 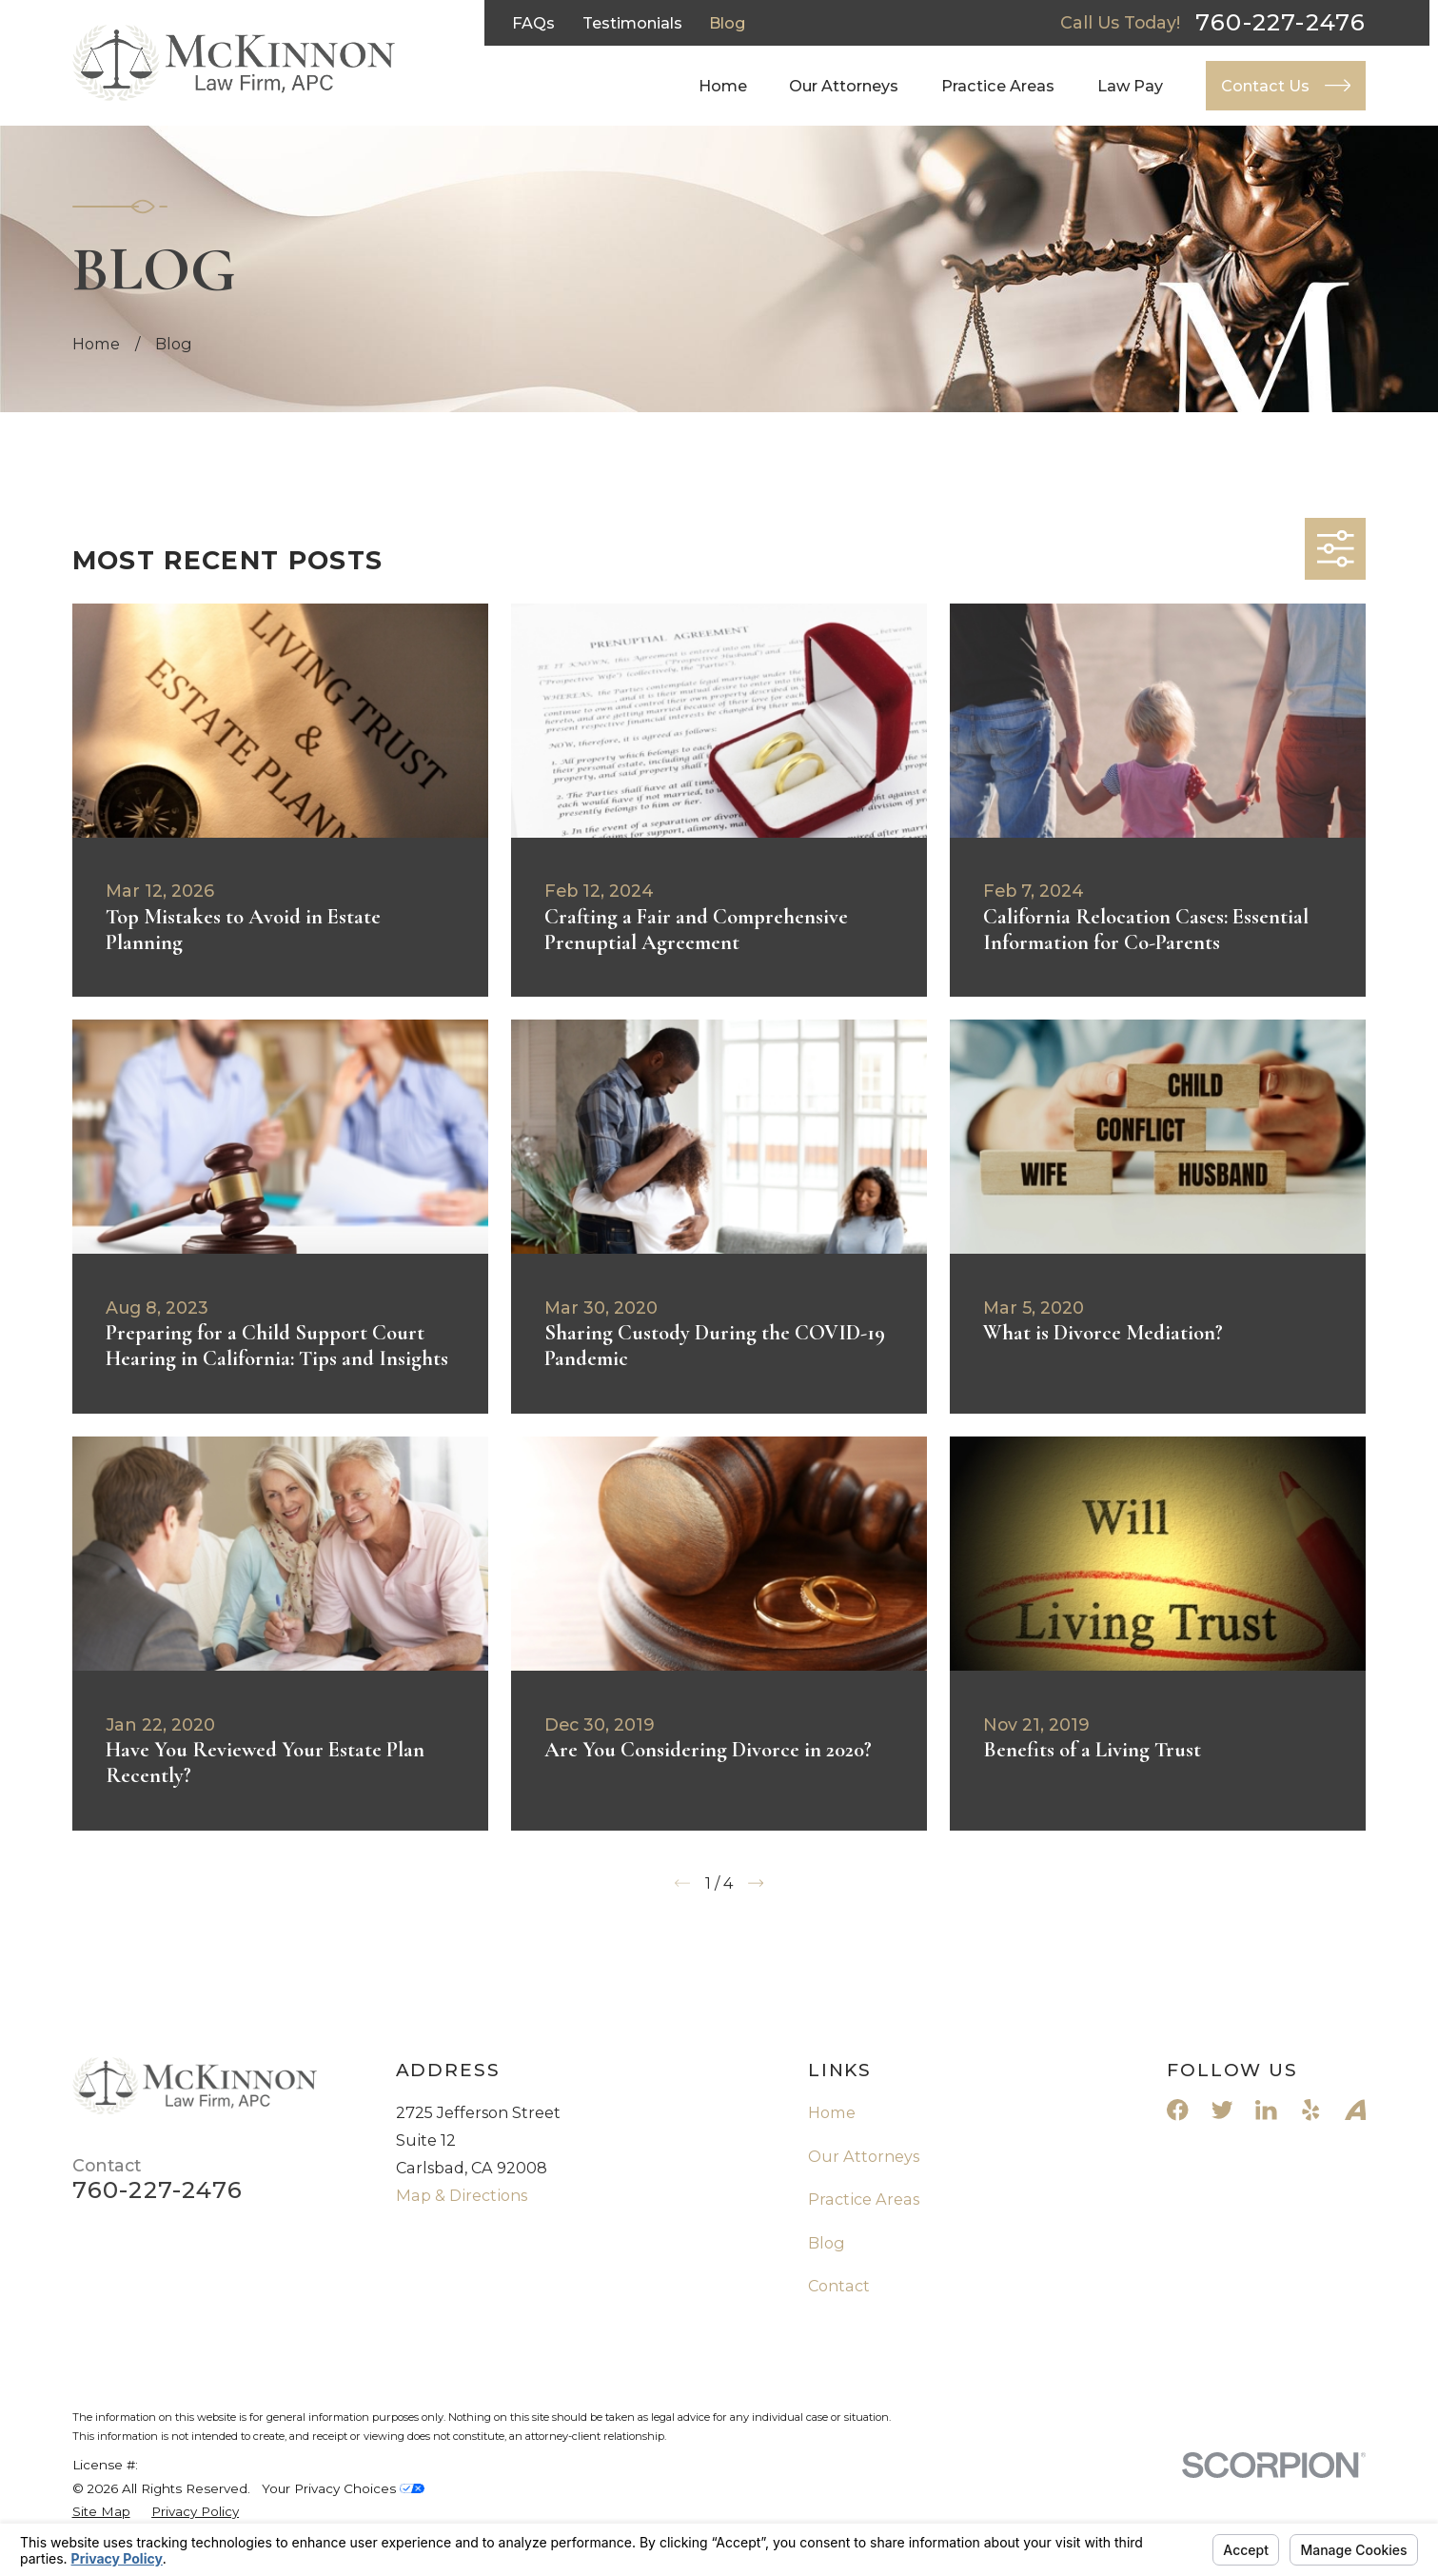 I want to click on Blog, so click(x=727, y=22).